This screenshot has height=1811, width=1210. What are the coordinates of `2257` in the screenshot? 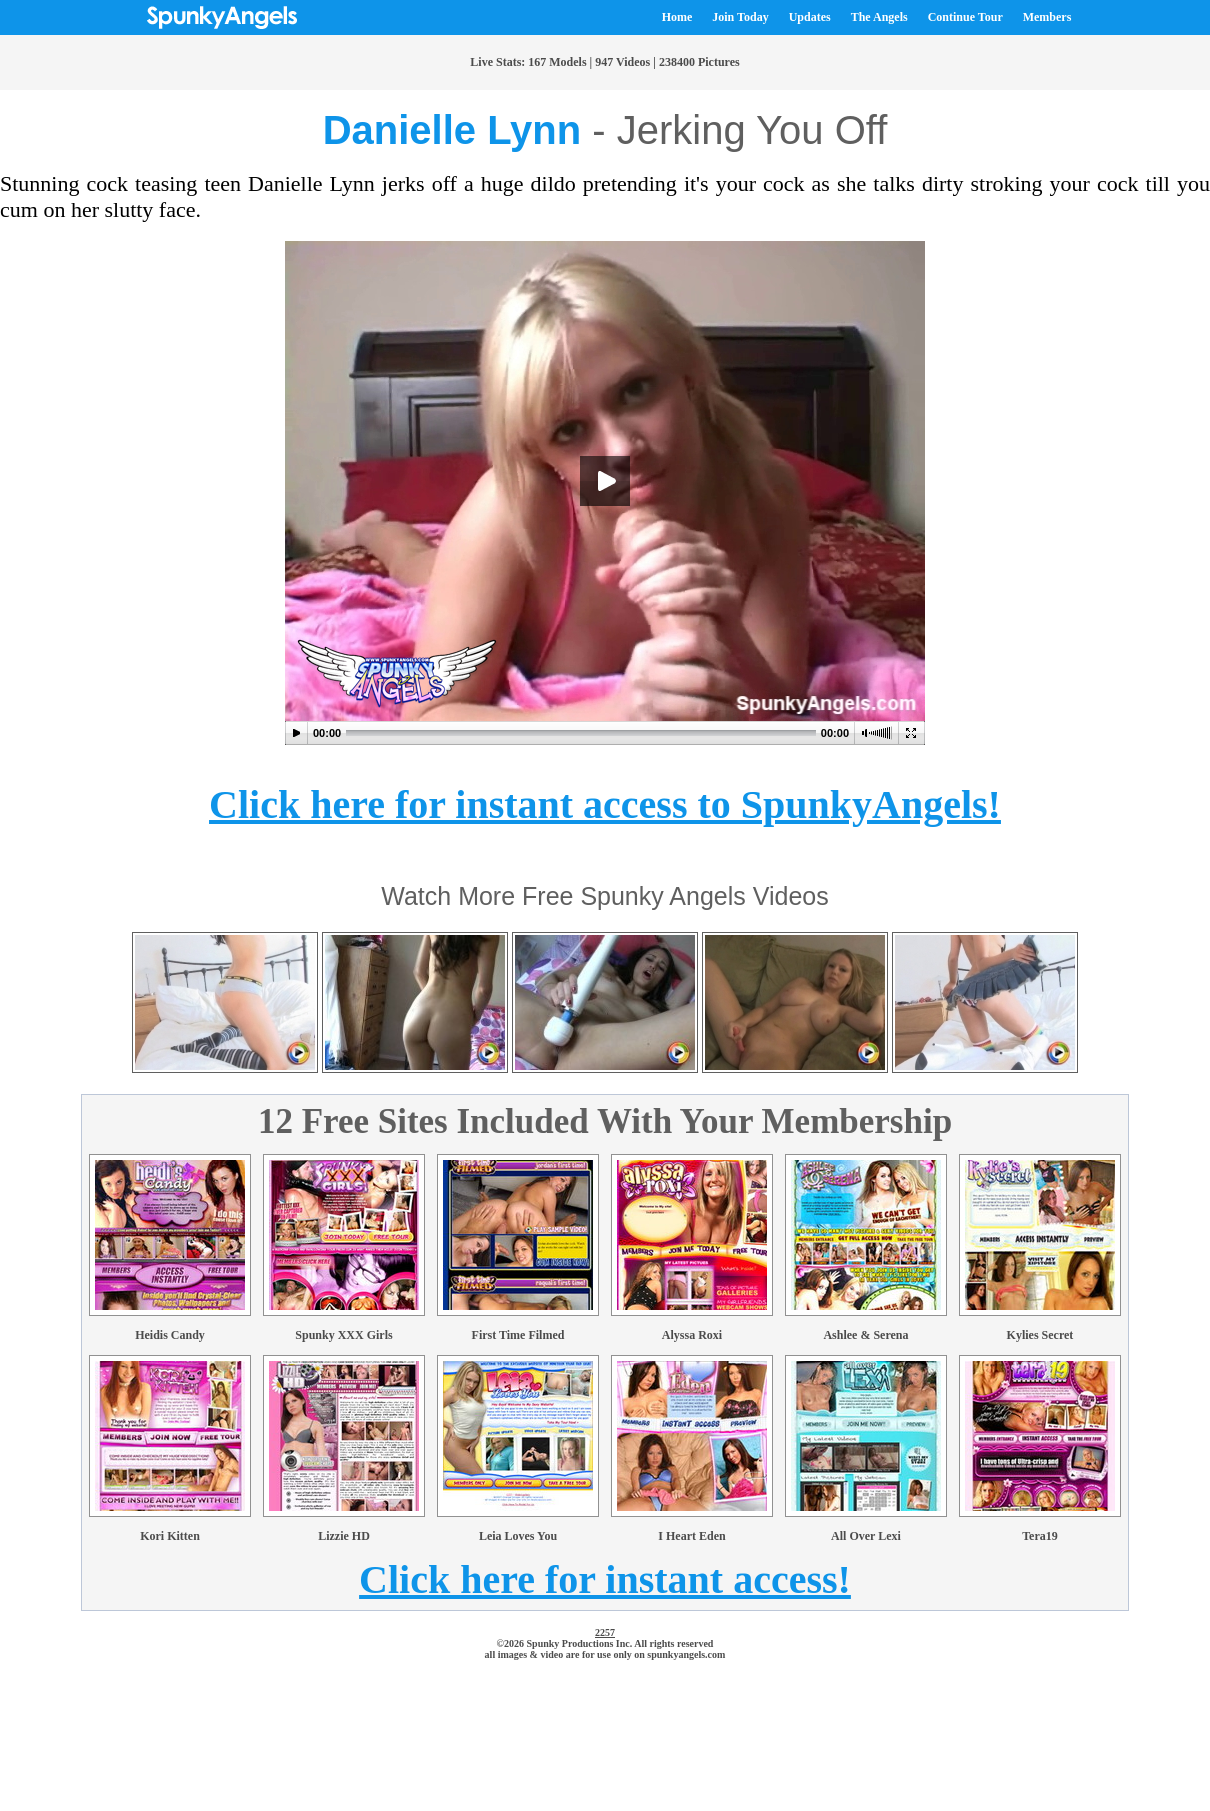 It's located at (605, 1632).